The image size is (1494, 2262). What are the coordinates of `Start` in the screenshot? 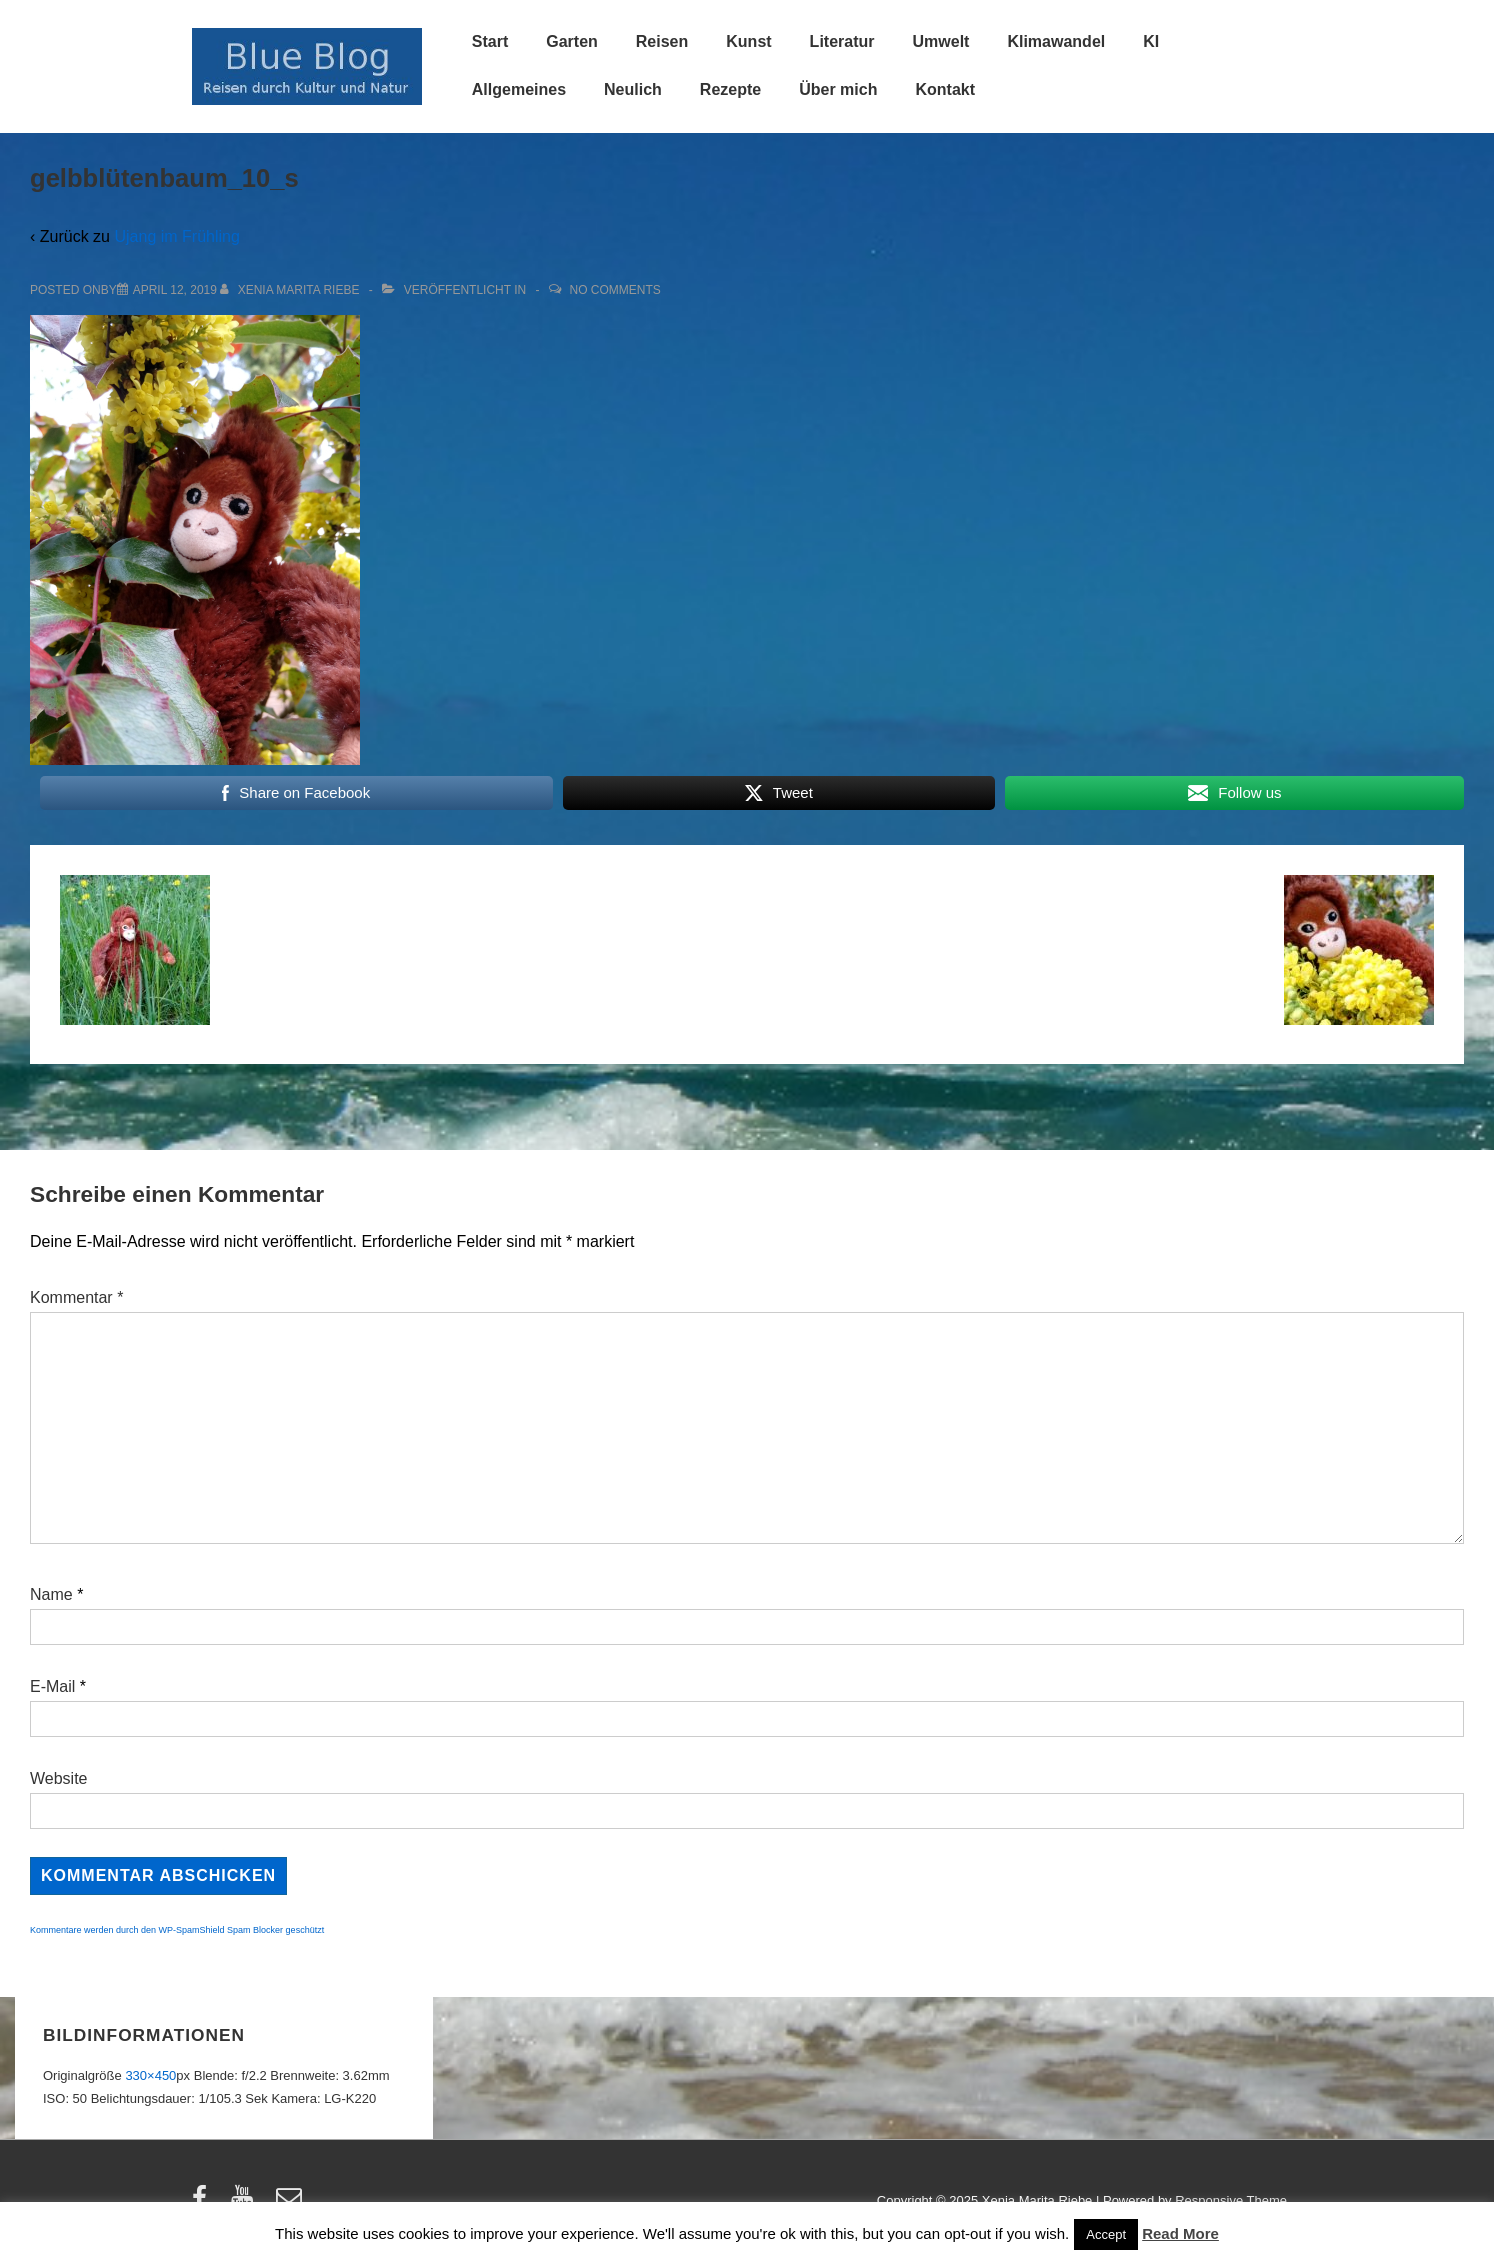 It's located at (490, 41).